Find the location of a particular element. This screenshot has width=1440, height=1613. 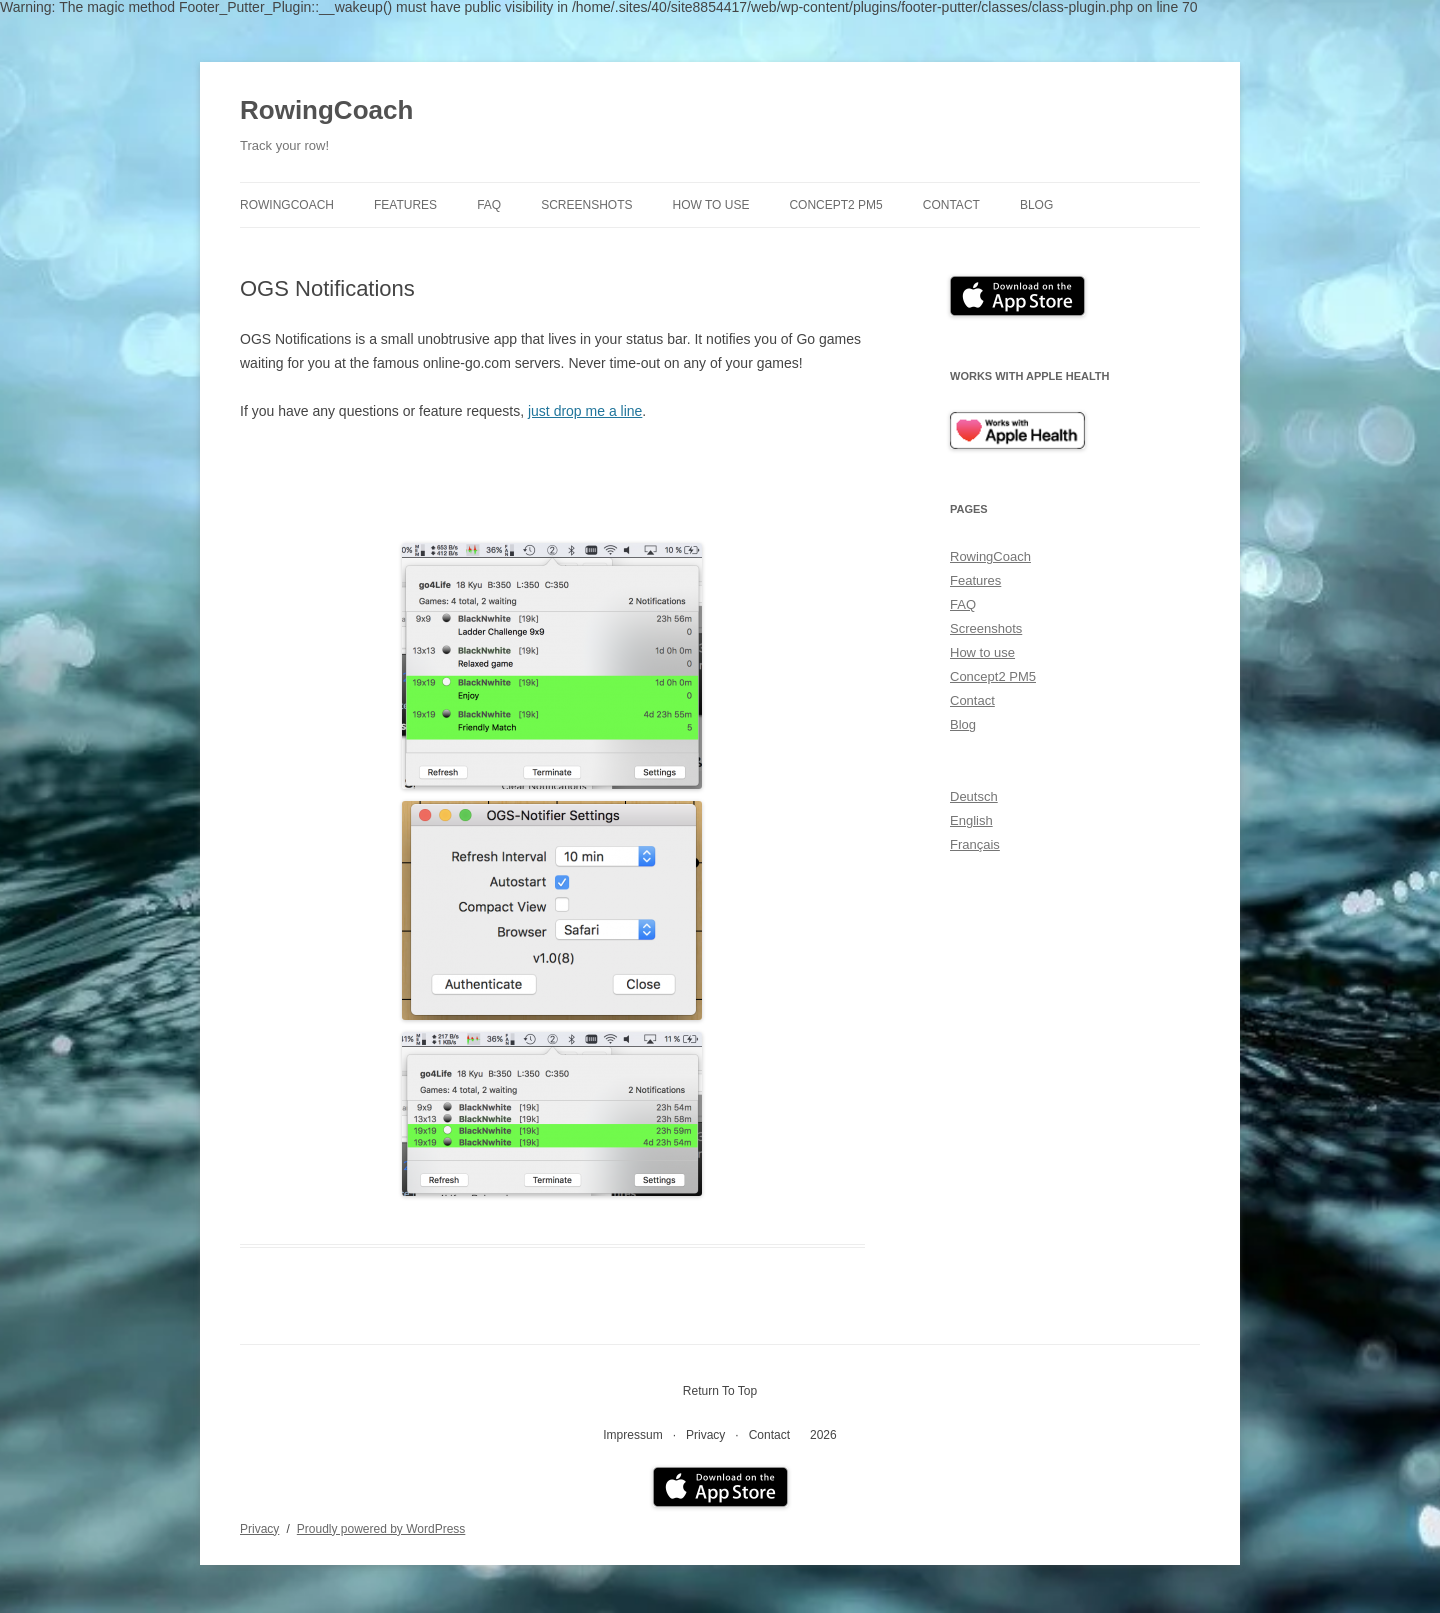

Privacy is located at coordinates (705, 1435).